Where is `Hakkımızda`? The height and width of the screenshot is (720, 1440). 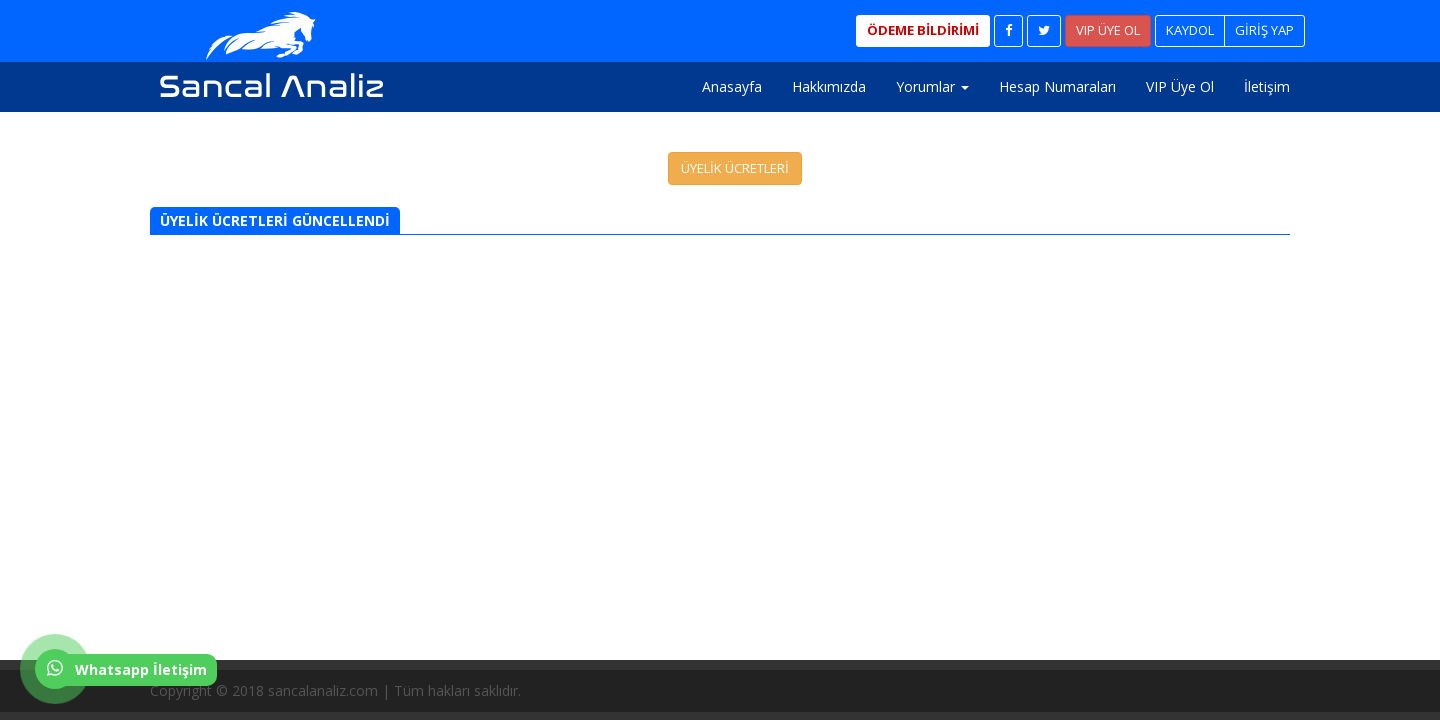
Hakkımızda is located at coordinates (829, 86).